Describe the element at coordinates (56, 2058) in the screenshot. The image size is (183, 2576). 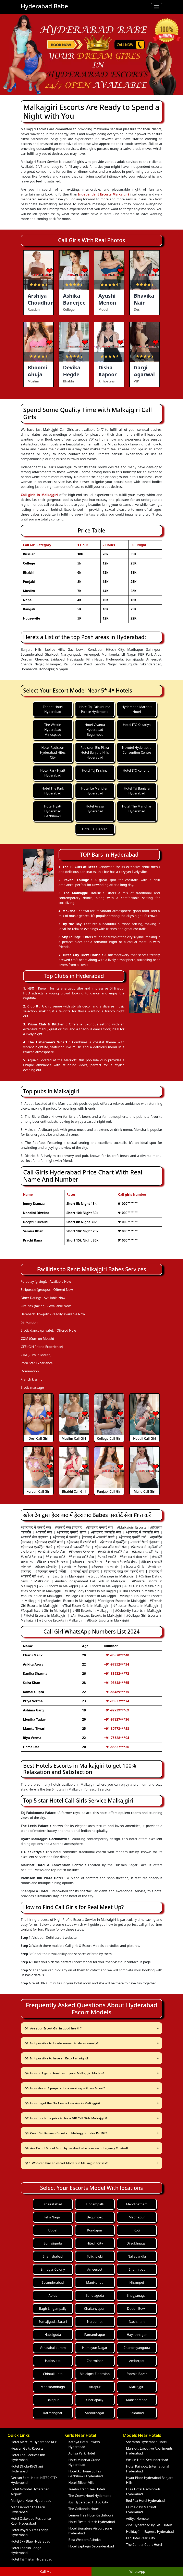
I see `Q3. Is it possible to have an Escort all night?` at that location.